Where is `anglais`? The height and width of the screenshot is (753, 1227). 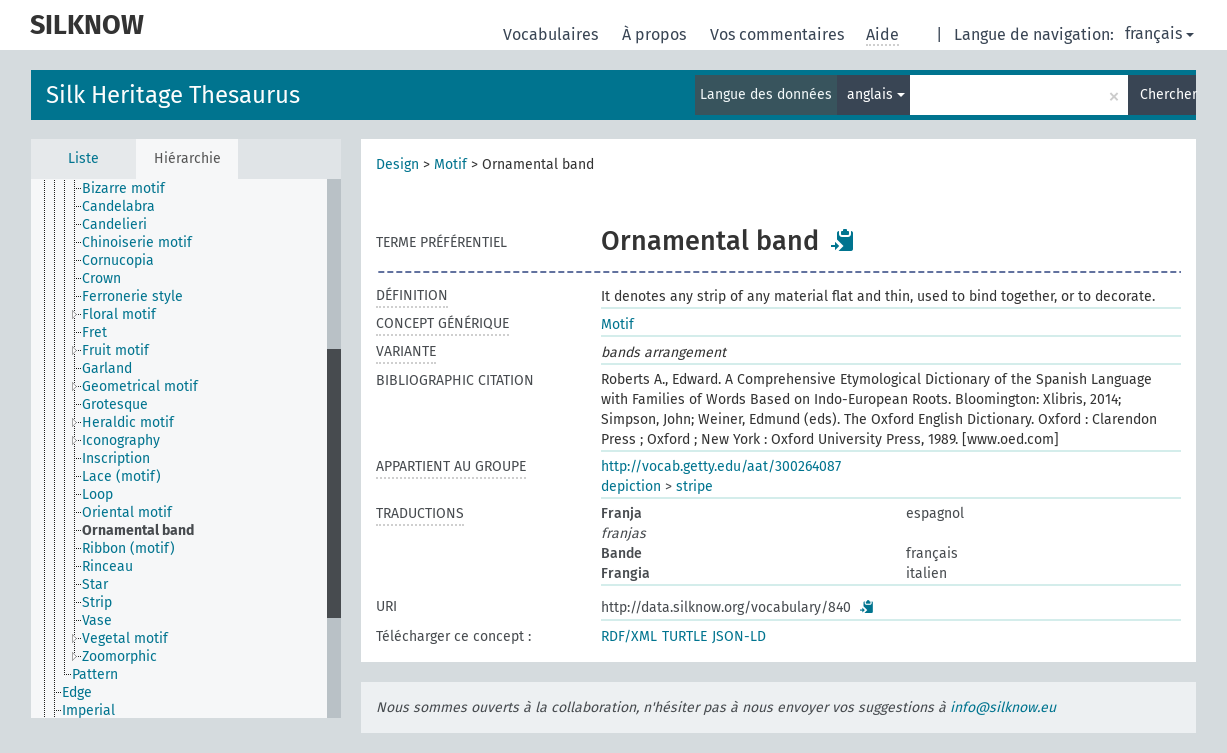 anglais is located at coordinates (876, 94).